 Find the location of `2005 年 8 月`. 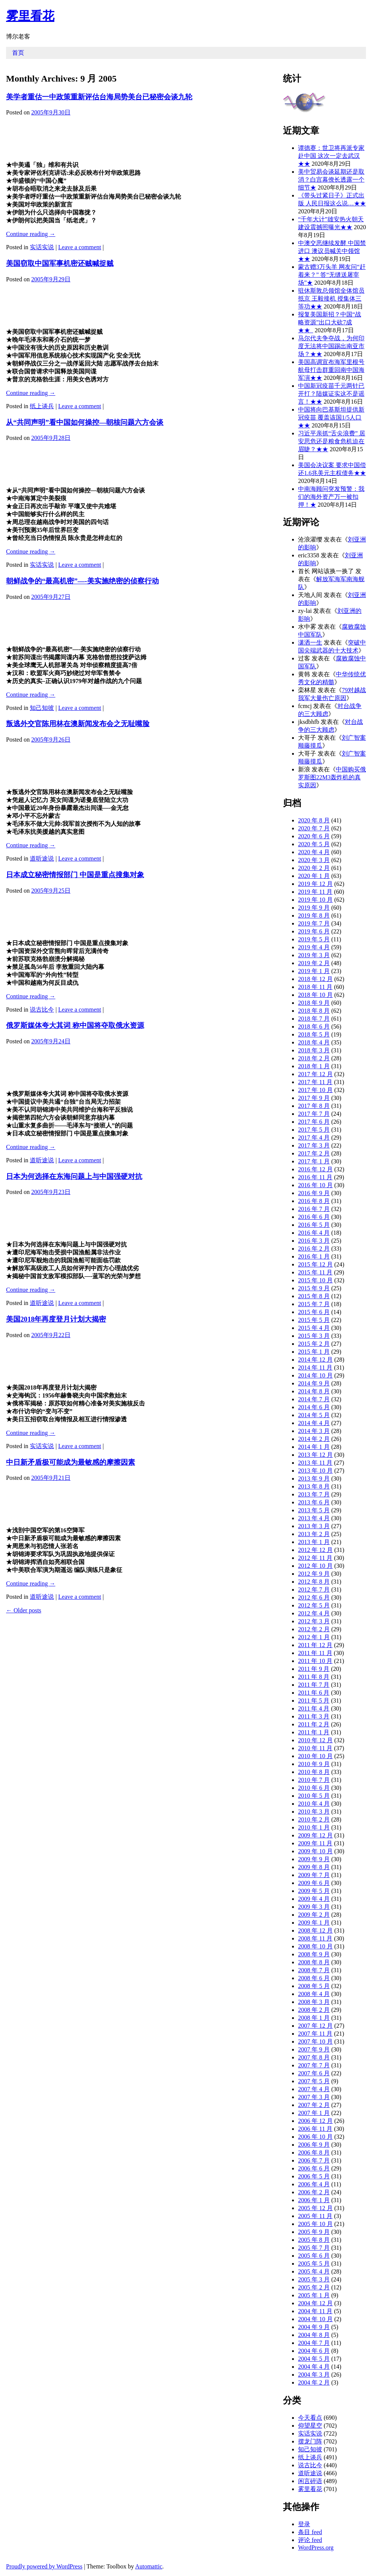

2005 年 8 月 is located at coordinates (314, 2240).